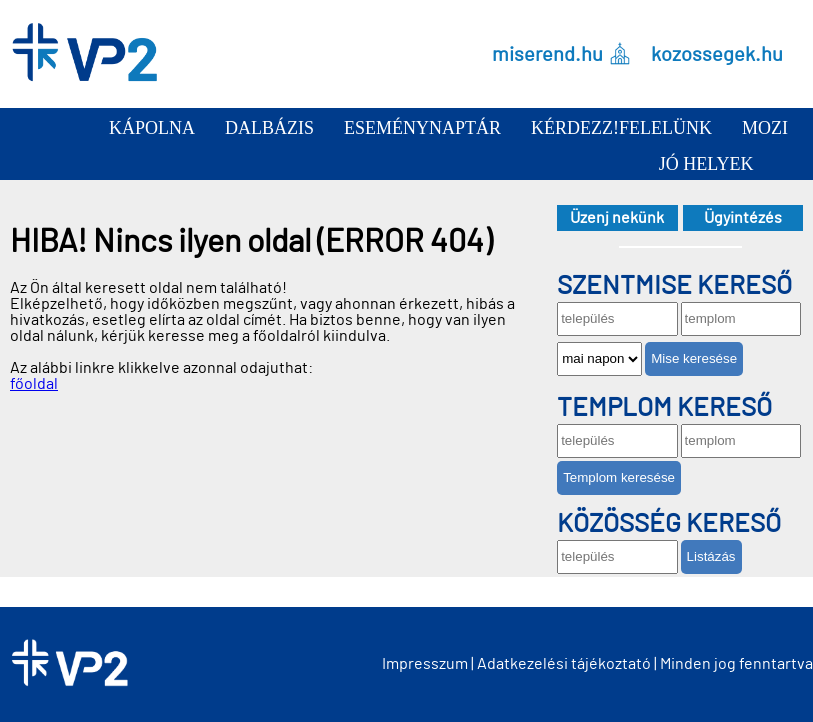 The height and width of the screenshot is (722, 813). I want to click on kozossegek.hu, so click(717, 54).